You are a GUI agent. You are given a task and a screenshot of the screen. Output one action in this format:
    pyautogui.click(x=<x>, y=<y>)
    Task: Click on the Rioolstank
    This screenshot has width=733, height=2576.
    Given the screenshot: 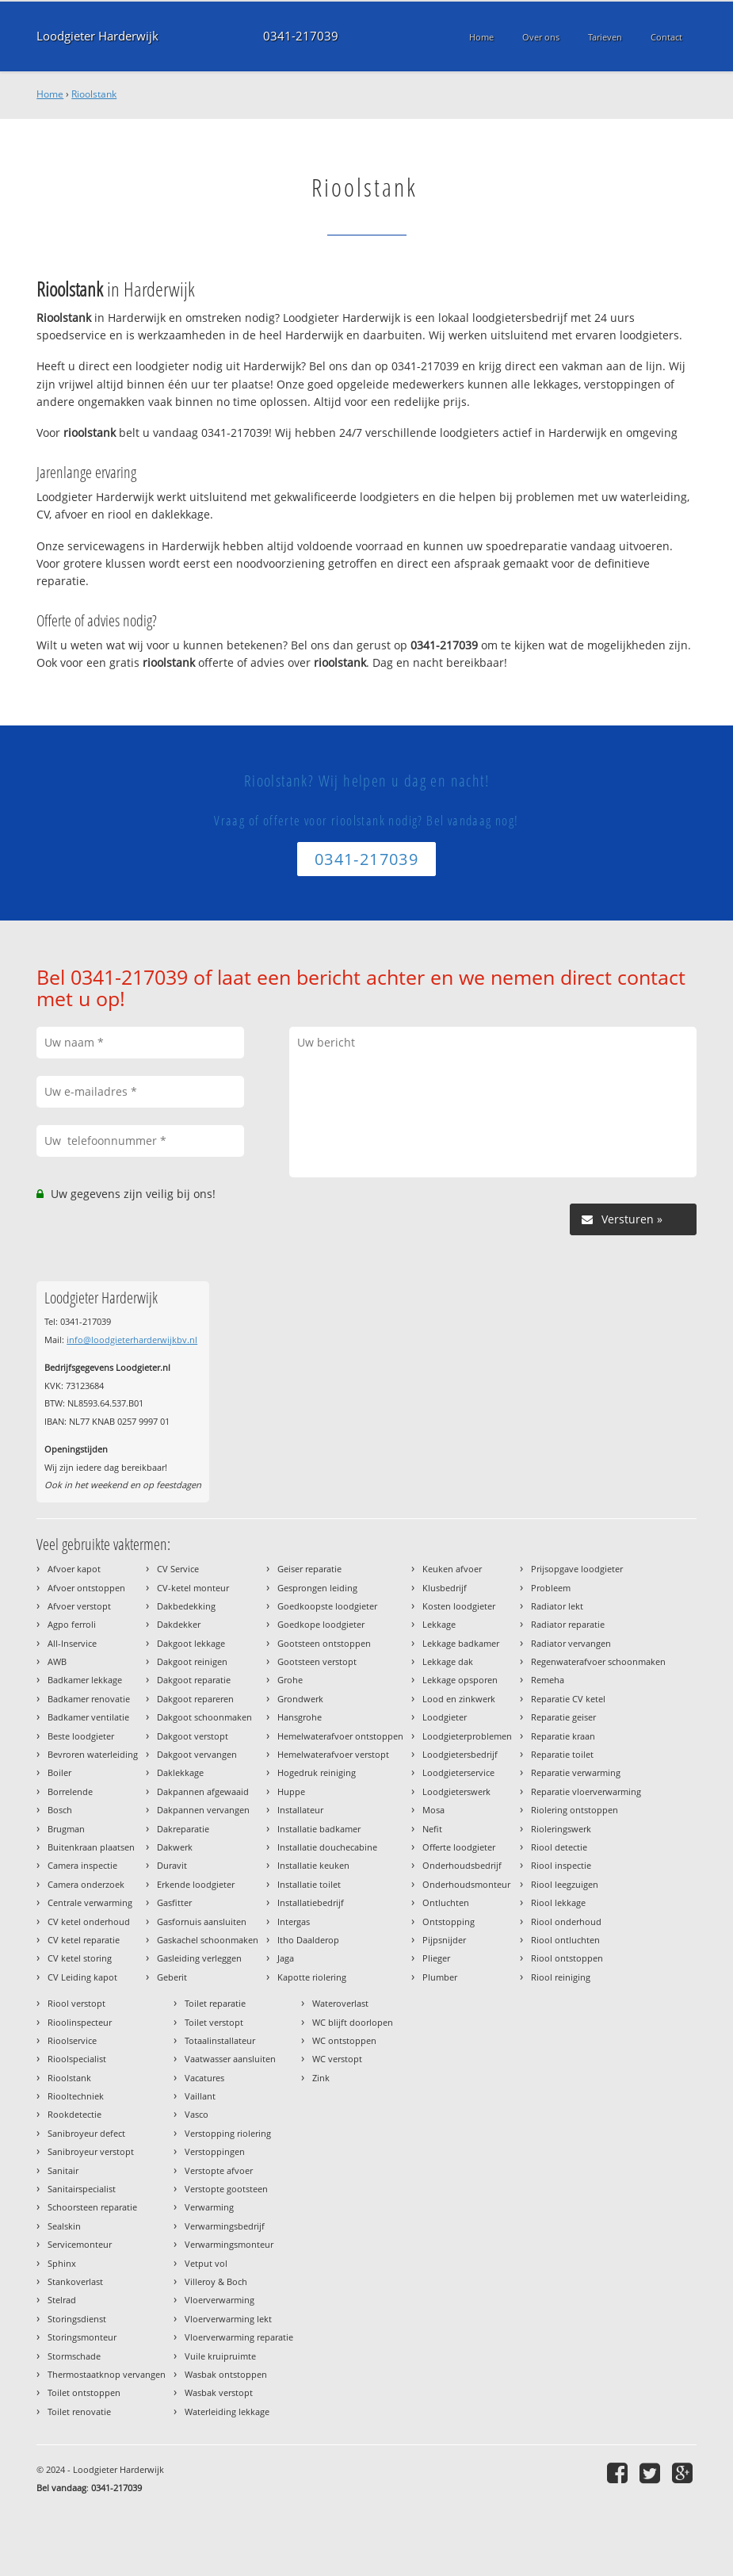 What is the action you would take?
    pyautogui.click(x=93, y=94)
    